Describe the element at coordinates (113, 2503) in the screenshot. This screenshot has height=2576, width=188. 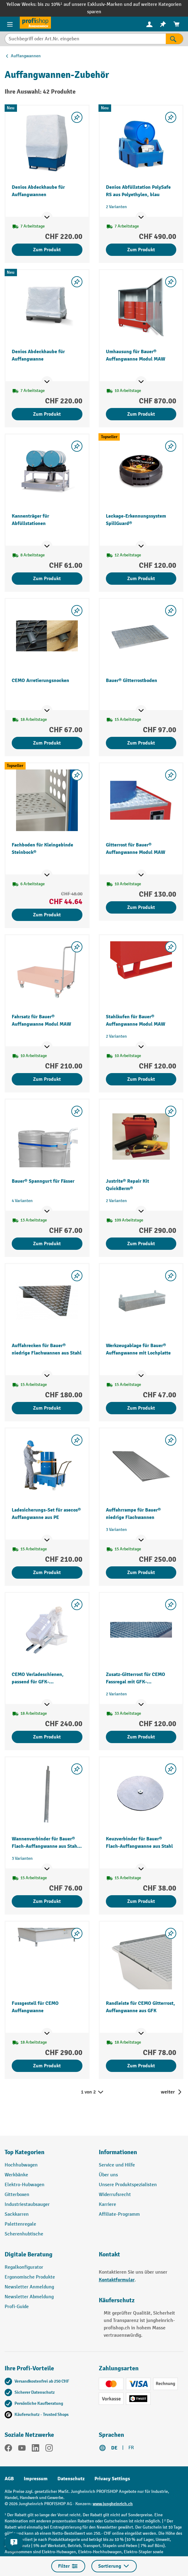
I see `www.jungheinrich.ch` at that location.